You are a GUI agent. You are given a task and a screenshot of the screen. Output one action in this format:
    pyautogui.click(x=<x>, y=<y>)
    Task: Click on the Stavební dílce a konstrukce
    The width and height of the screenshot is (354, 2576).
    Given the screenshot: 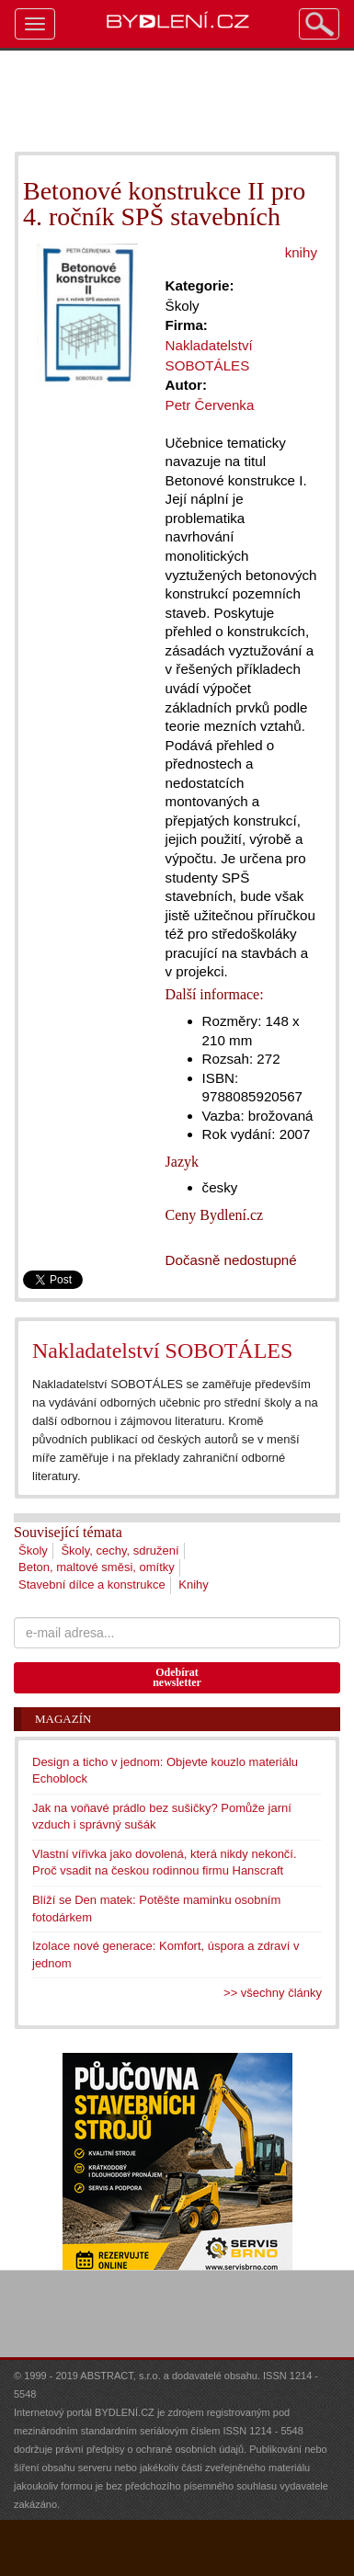 What is the action you would take?
    pyautogui.click(x=92, y=1584)
    